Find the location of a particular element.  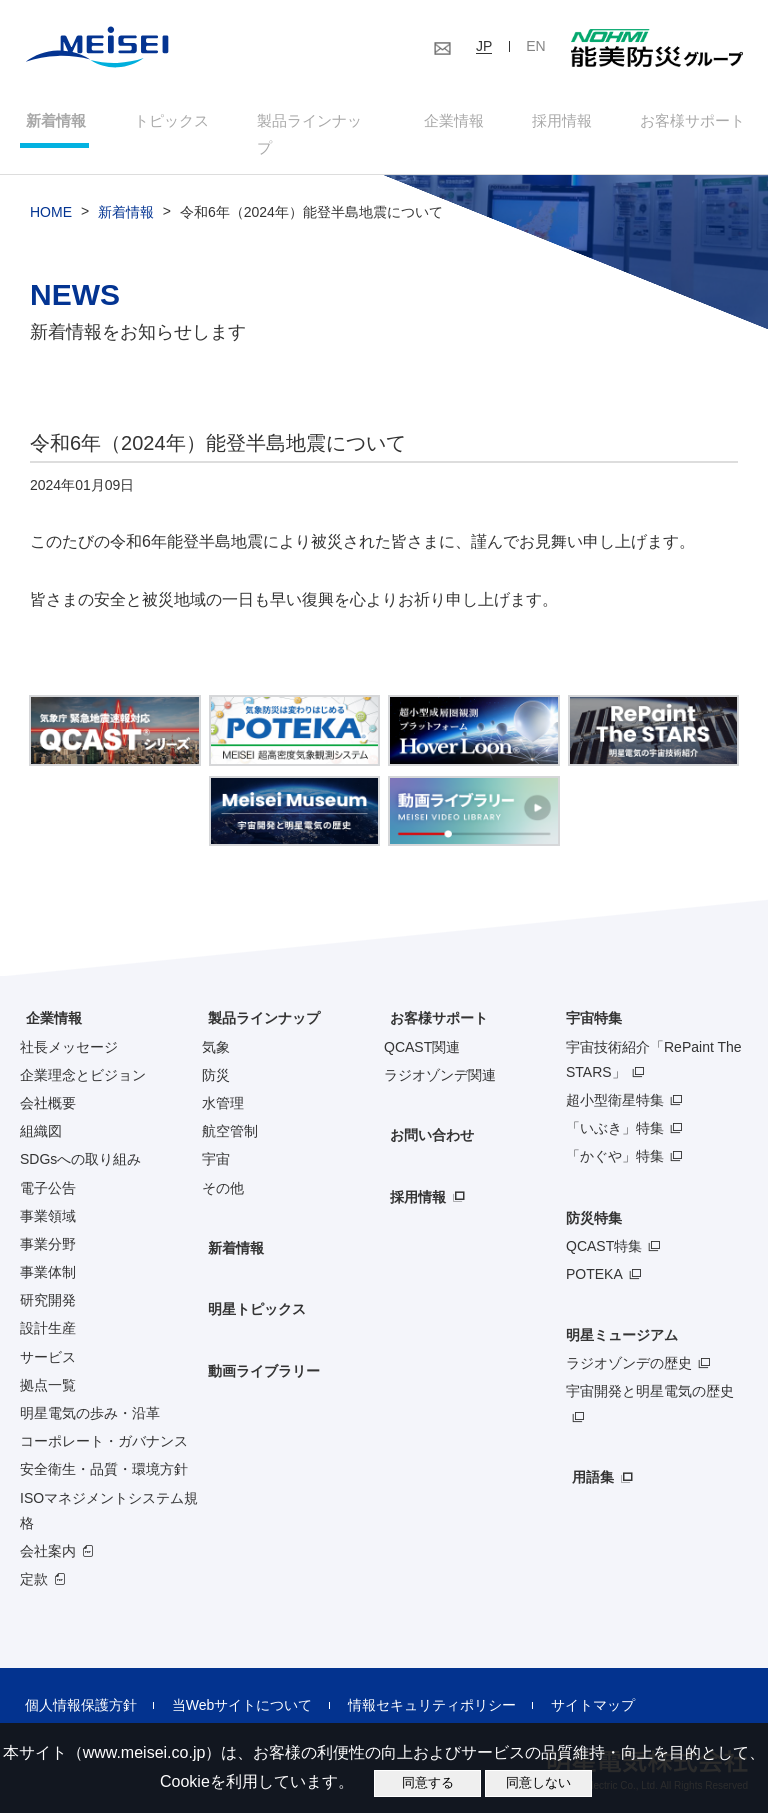

採用情報 is located at coordinates (563, 123).